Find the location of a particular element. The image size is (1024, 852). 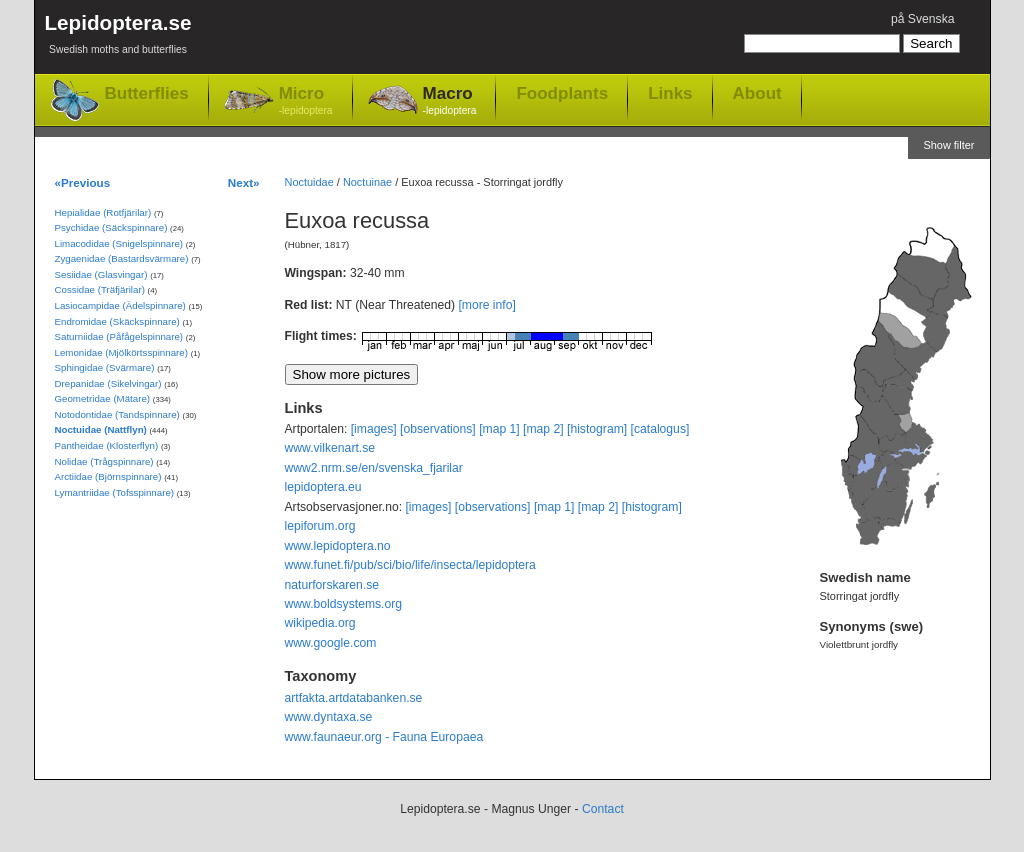

[map 2] is located at coordinates (543, 429).